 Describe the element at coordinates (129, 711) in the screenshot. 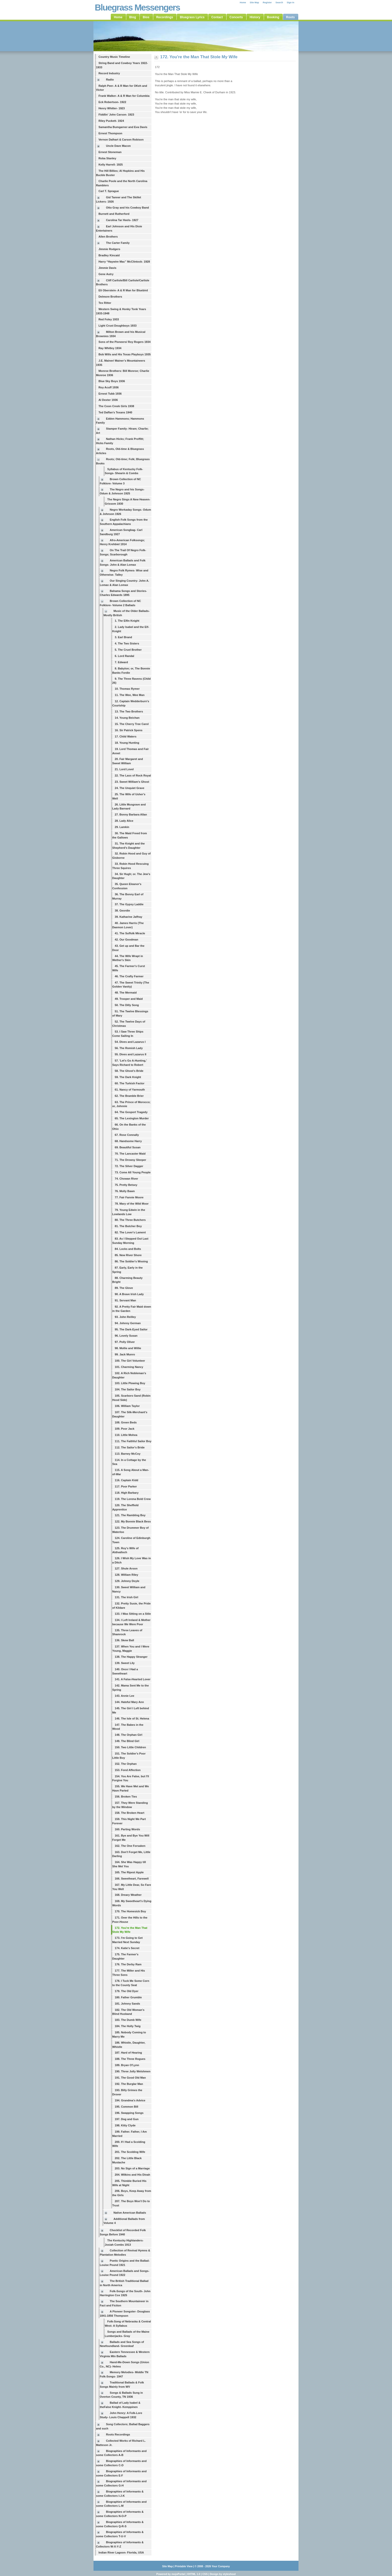

I see `13. The Two Brothers` at that location.